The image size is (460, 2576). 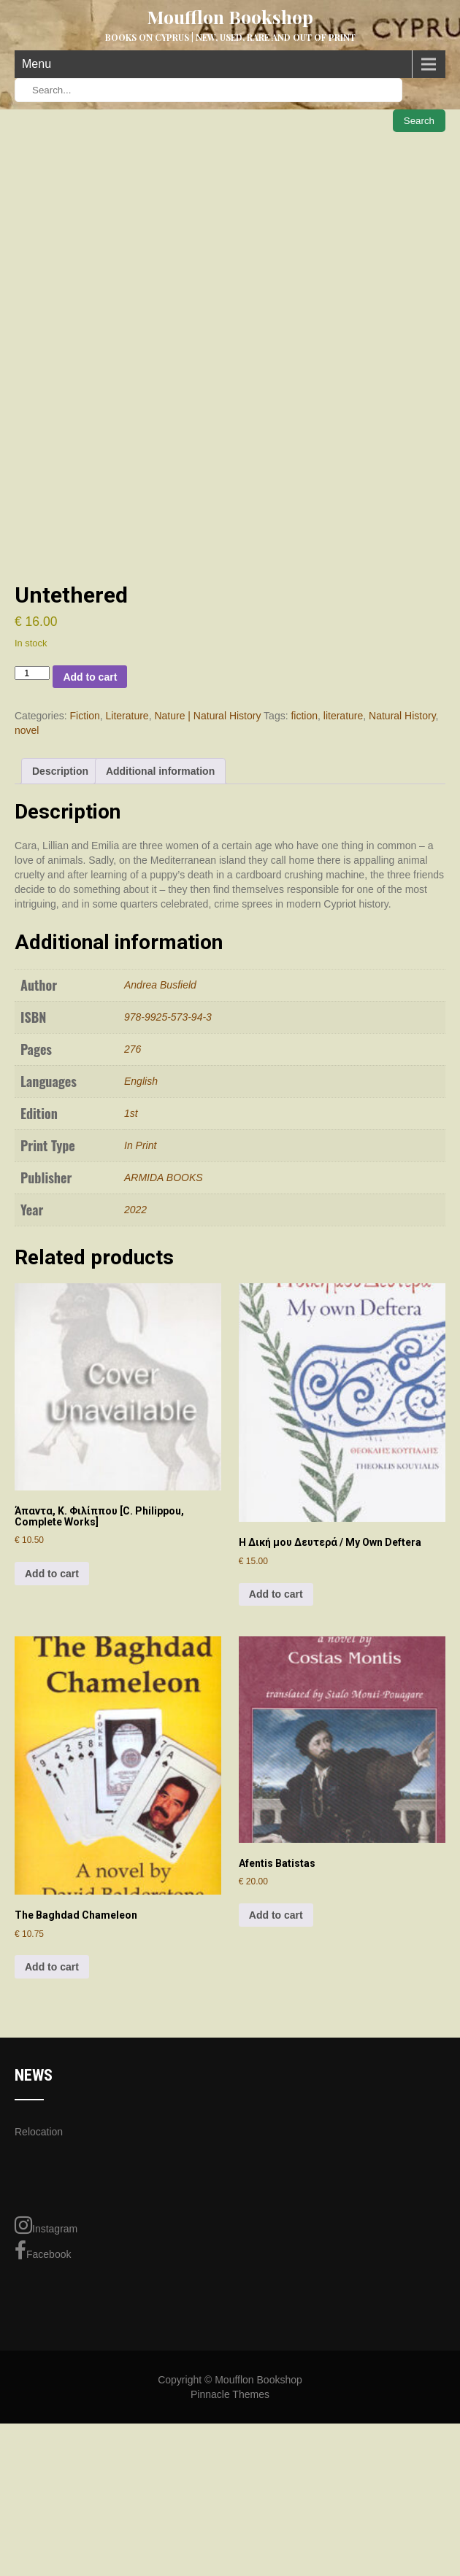 What do you see at coordinates (32, 853) in the screenshot?
I see `[Product quantity]` at bounding box center [32, 853].